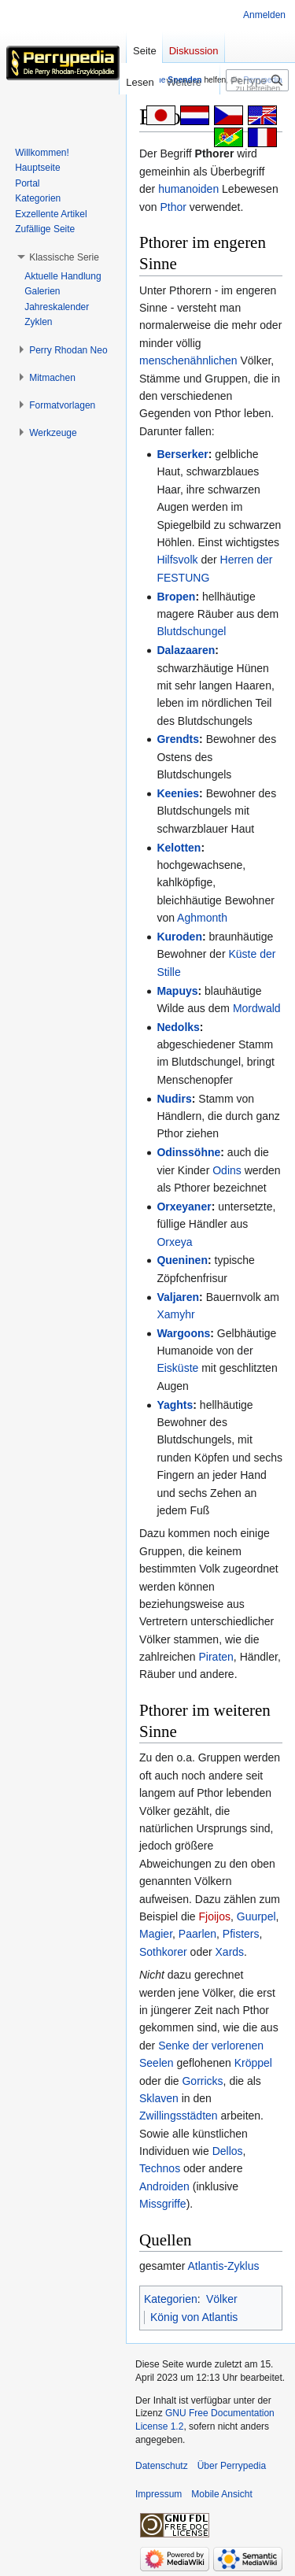 This screenshot has width=295, height=2576. What do you see at coordinates (164, 2186) in the screenshot?
I see `Androiden` at bounding box center [164, 2186].